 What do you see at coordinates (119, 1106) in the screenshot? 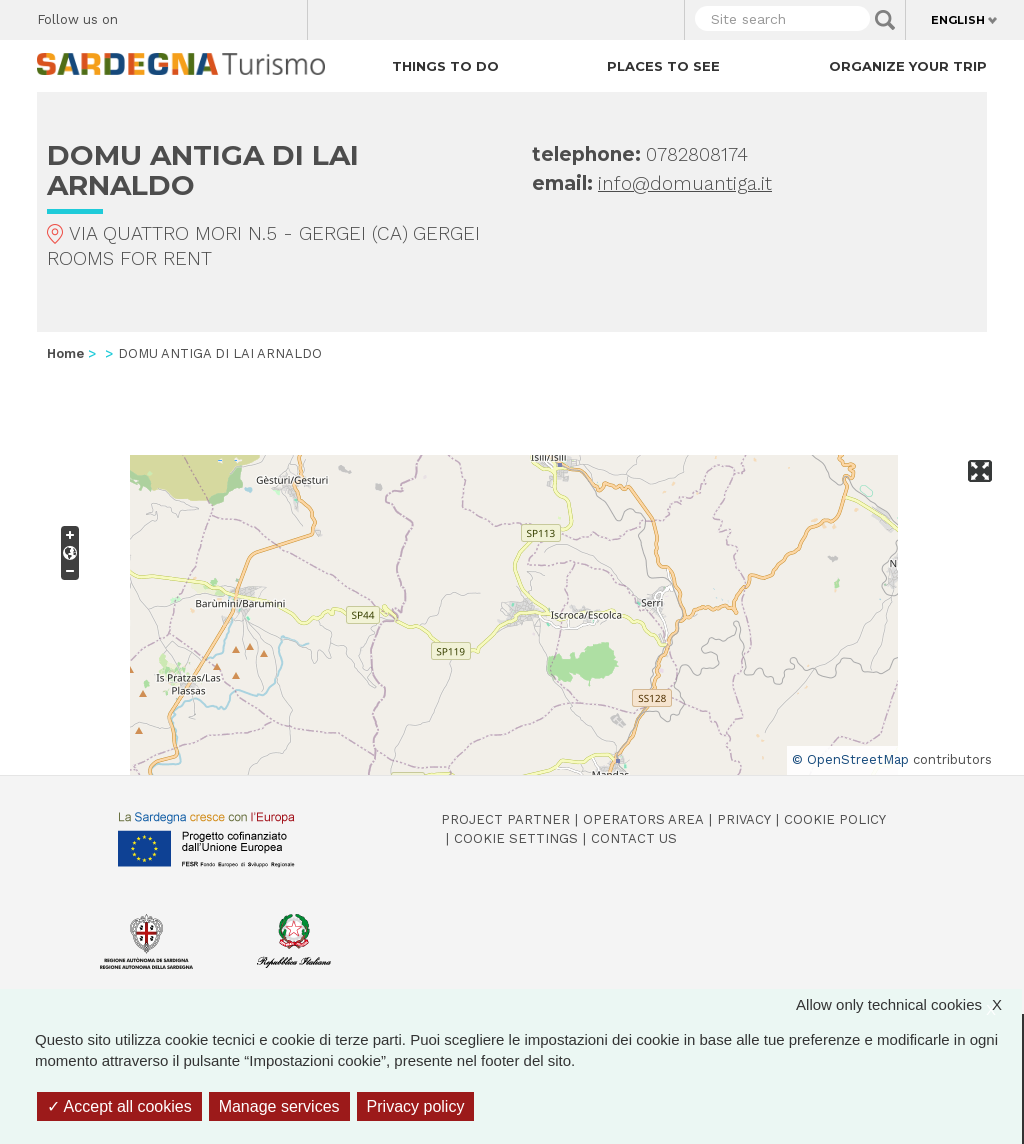
I see `Accept all cookies` at bounding box center [119, 1106].